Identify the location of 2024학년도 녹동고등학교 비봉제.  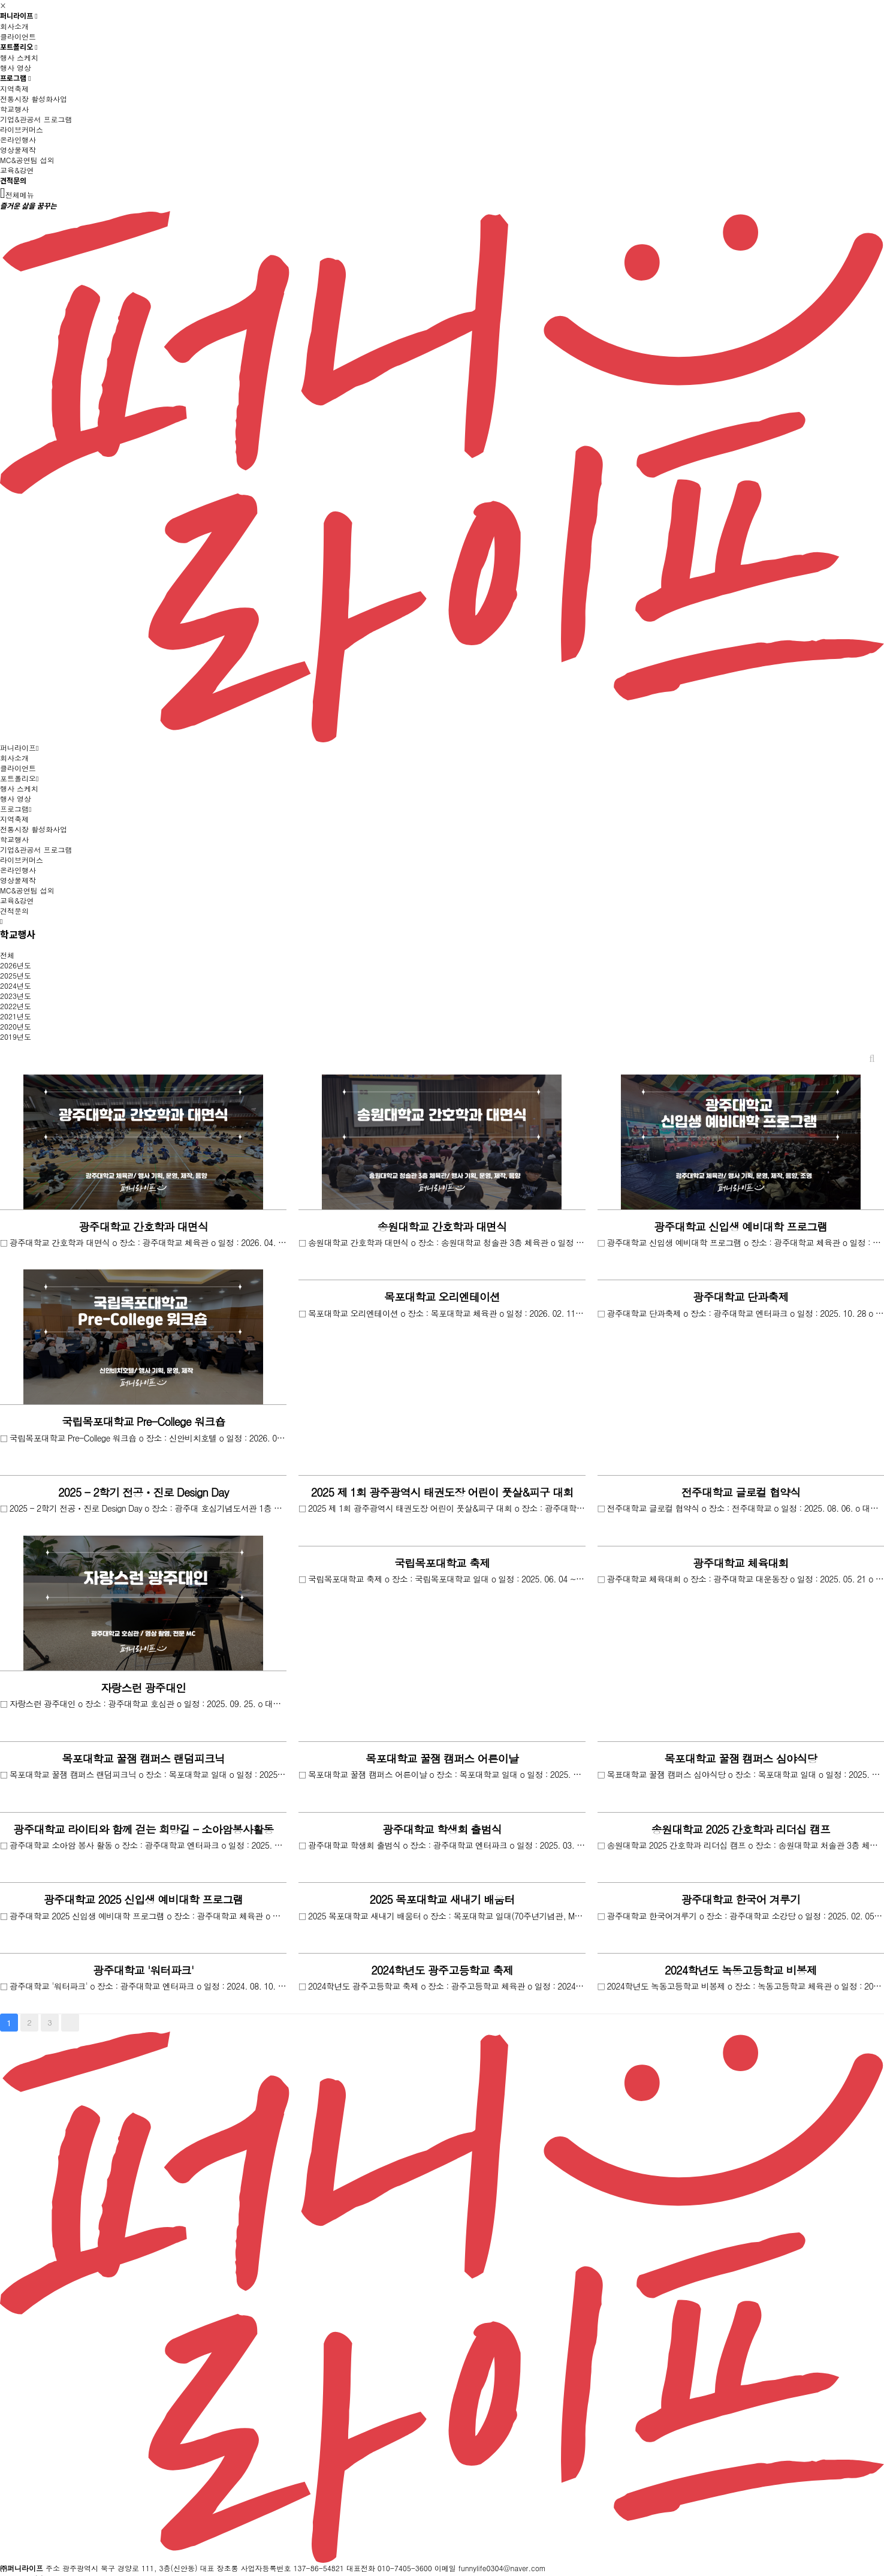
(741, 1970).